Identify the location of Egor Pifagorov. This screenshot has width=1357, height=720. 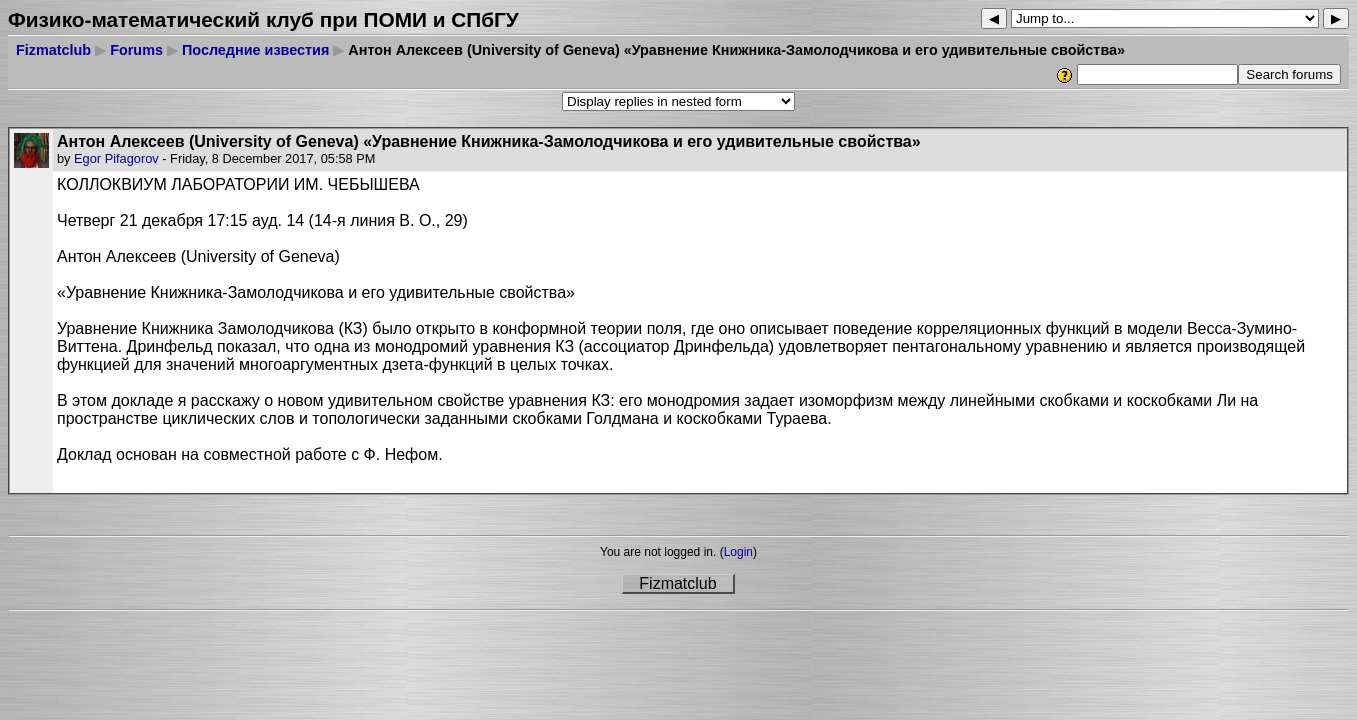
(116, 158).